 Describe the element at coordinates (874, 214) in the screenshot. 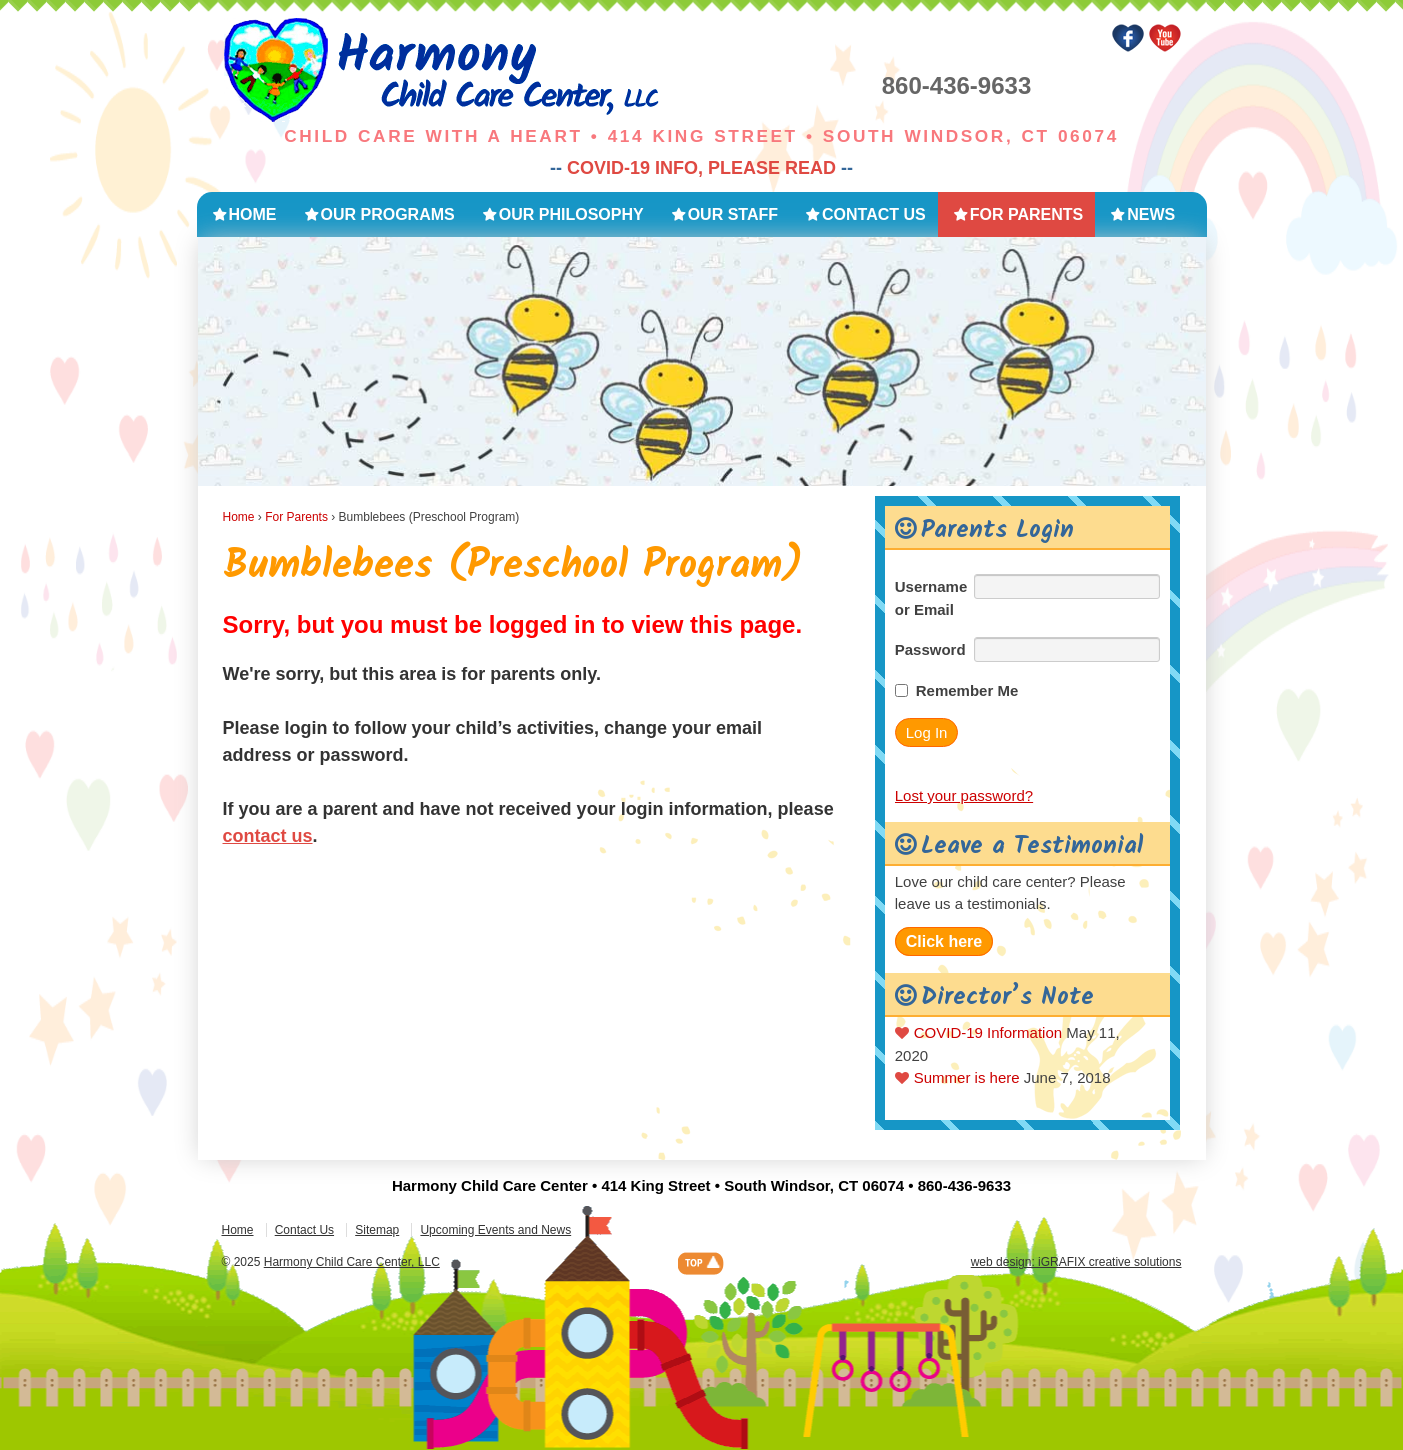

I see `Contact Us` at that location.